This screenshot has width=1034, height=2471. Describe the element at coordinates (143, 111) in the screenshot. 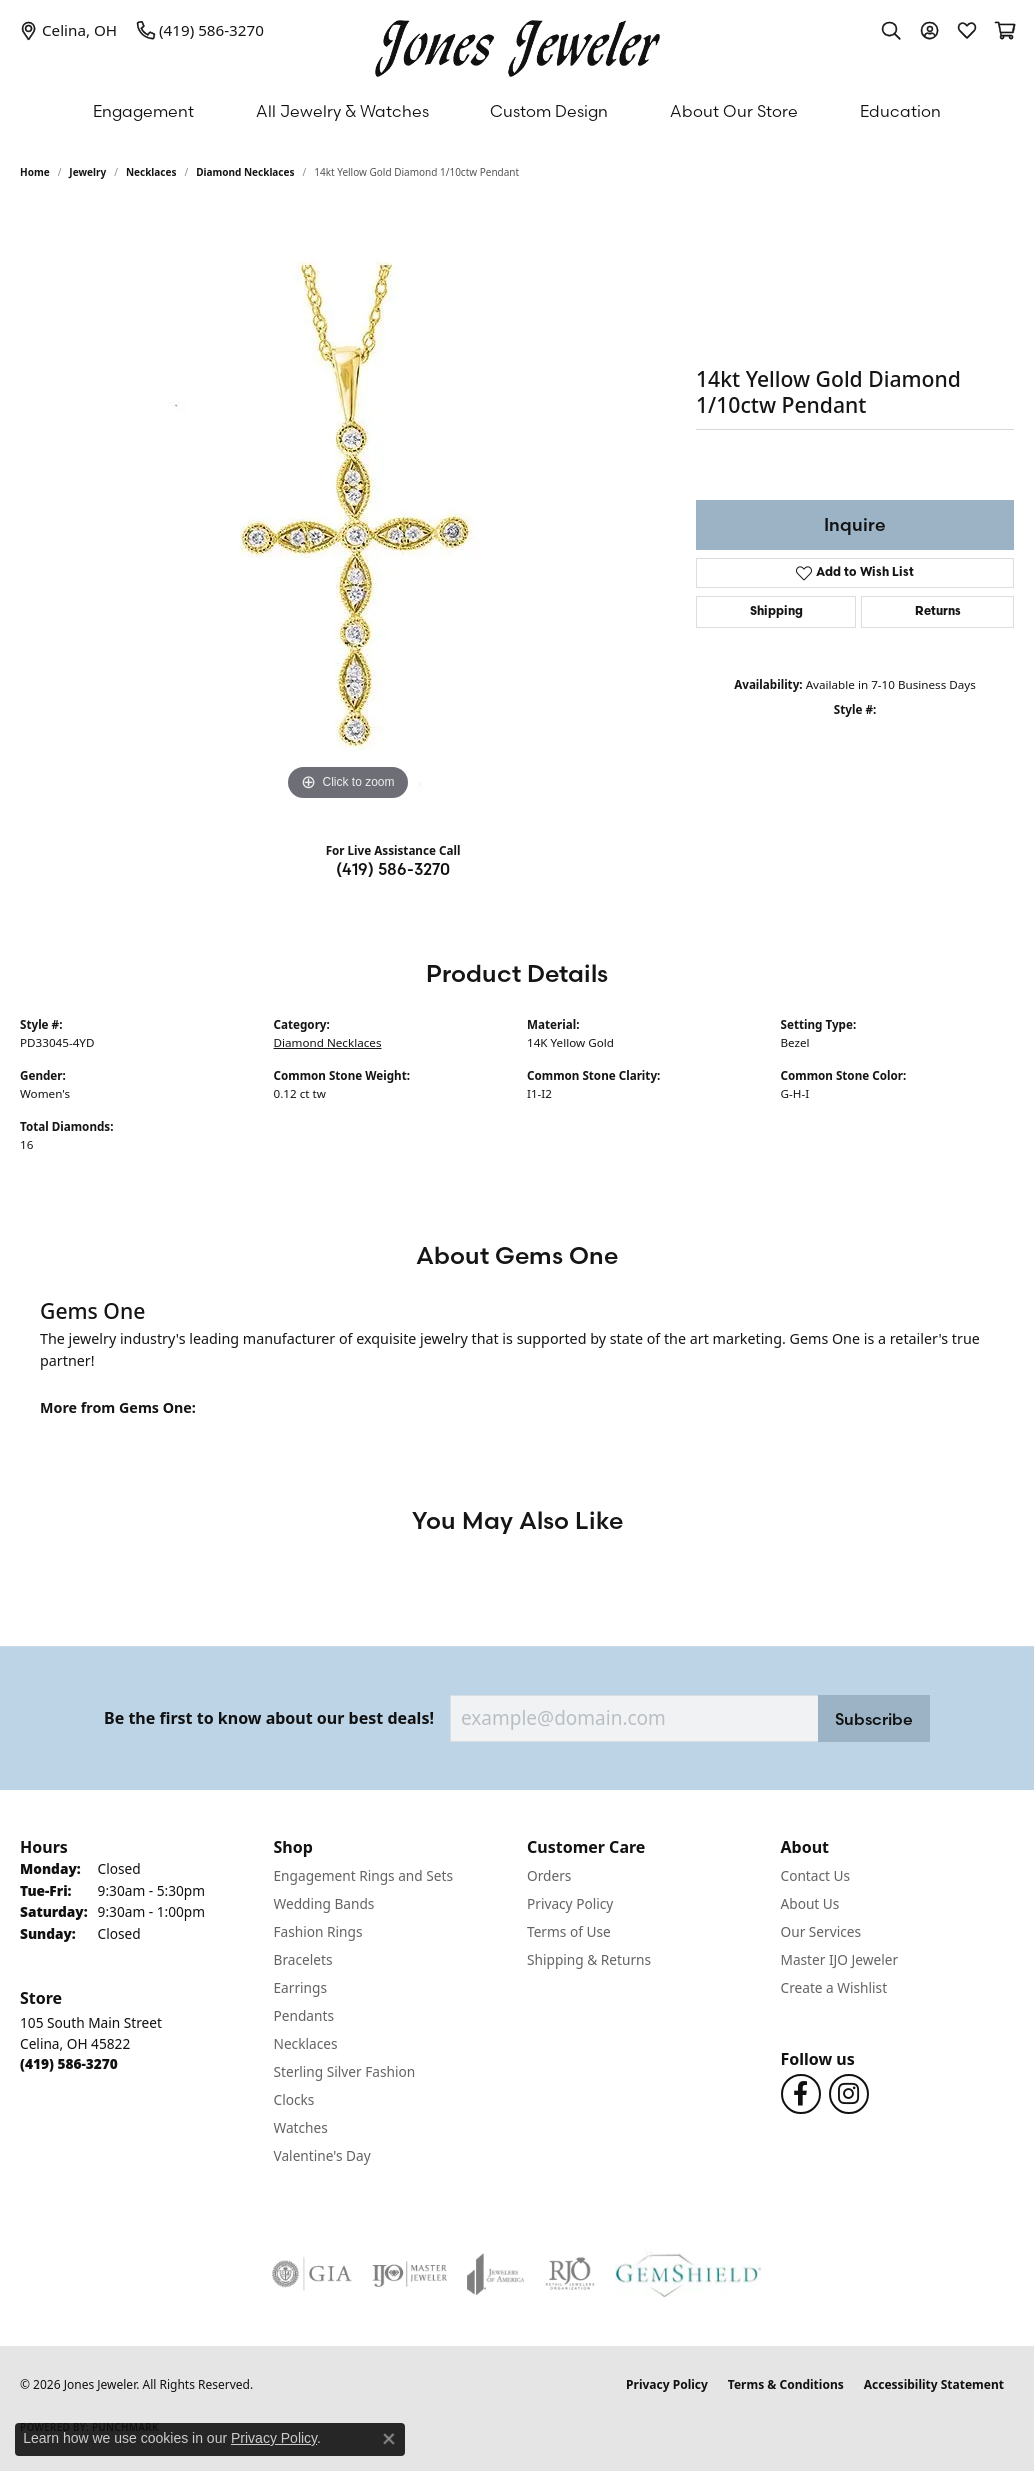

I see `Engagement` at that location.